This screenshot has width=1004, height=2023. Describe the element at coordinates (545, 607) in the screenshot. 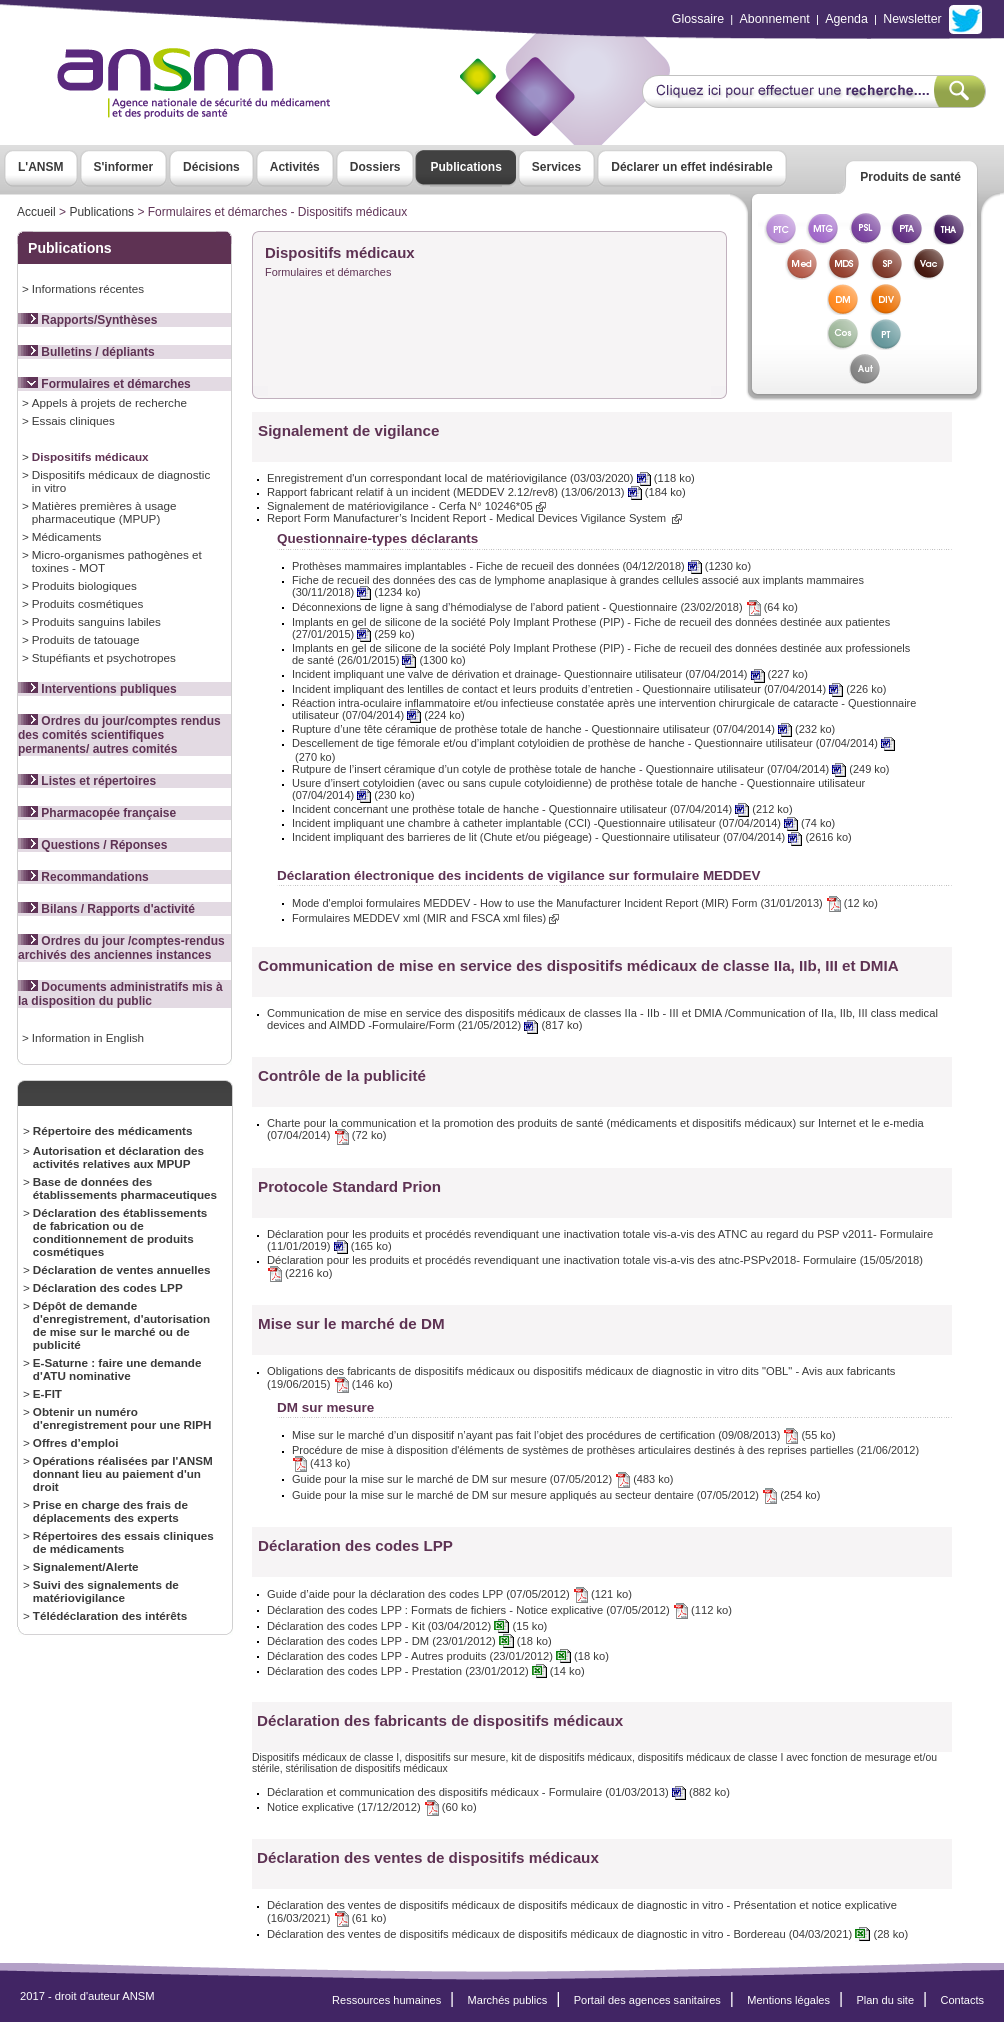

I see `Déconnexions de ligne à sang d’hémodialyse de l’abord patient - Questionnaire (23/02/2018) (64 ko)` at that location.